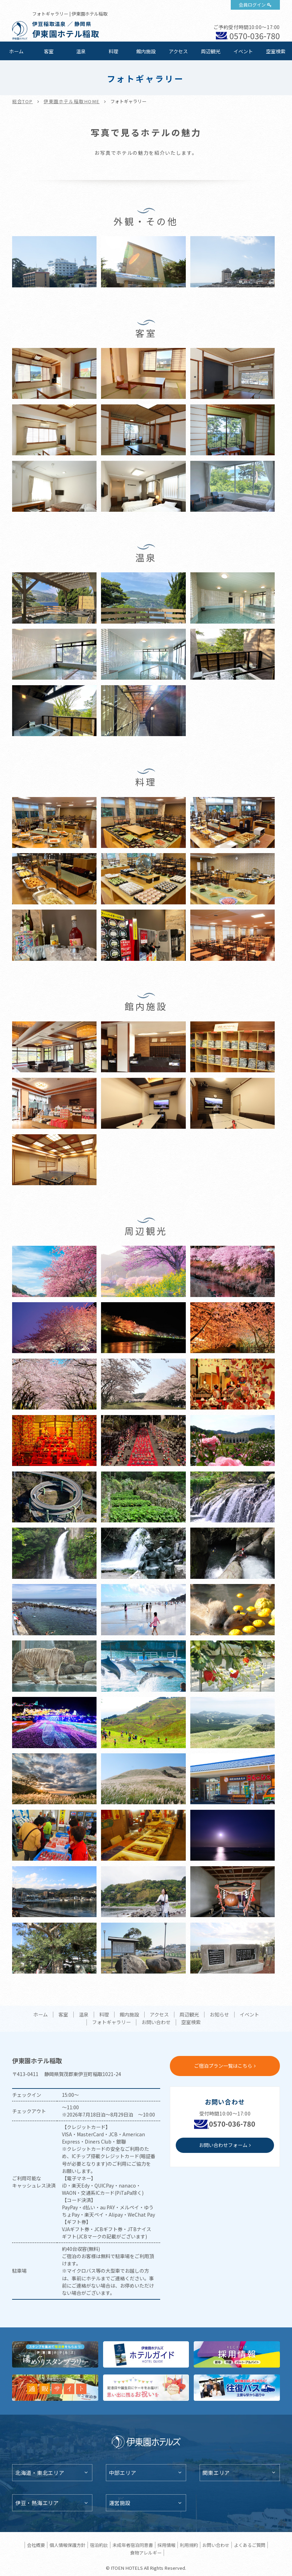 The height and width of the screenshot is (2576, 292). I want to click on よくあるご質問, so click(249, 2545).